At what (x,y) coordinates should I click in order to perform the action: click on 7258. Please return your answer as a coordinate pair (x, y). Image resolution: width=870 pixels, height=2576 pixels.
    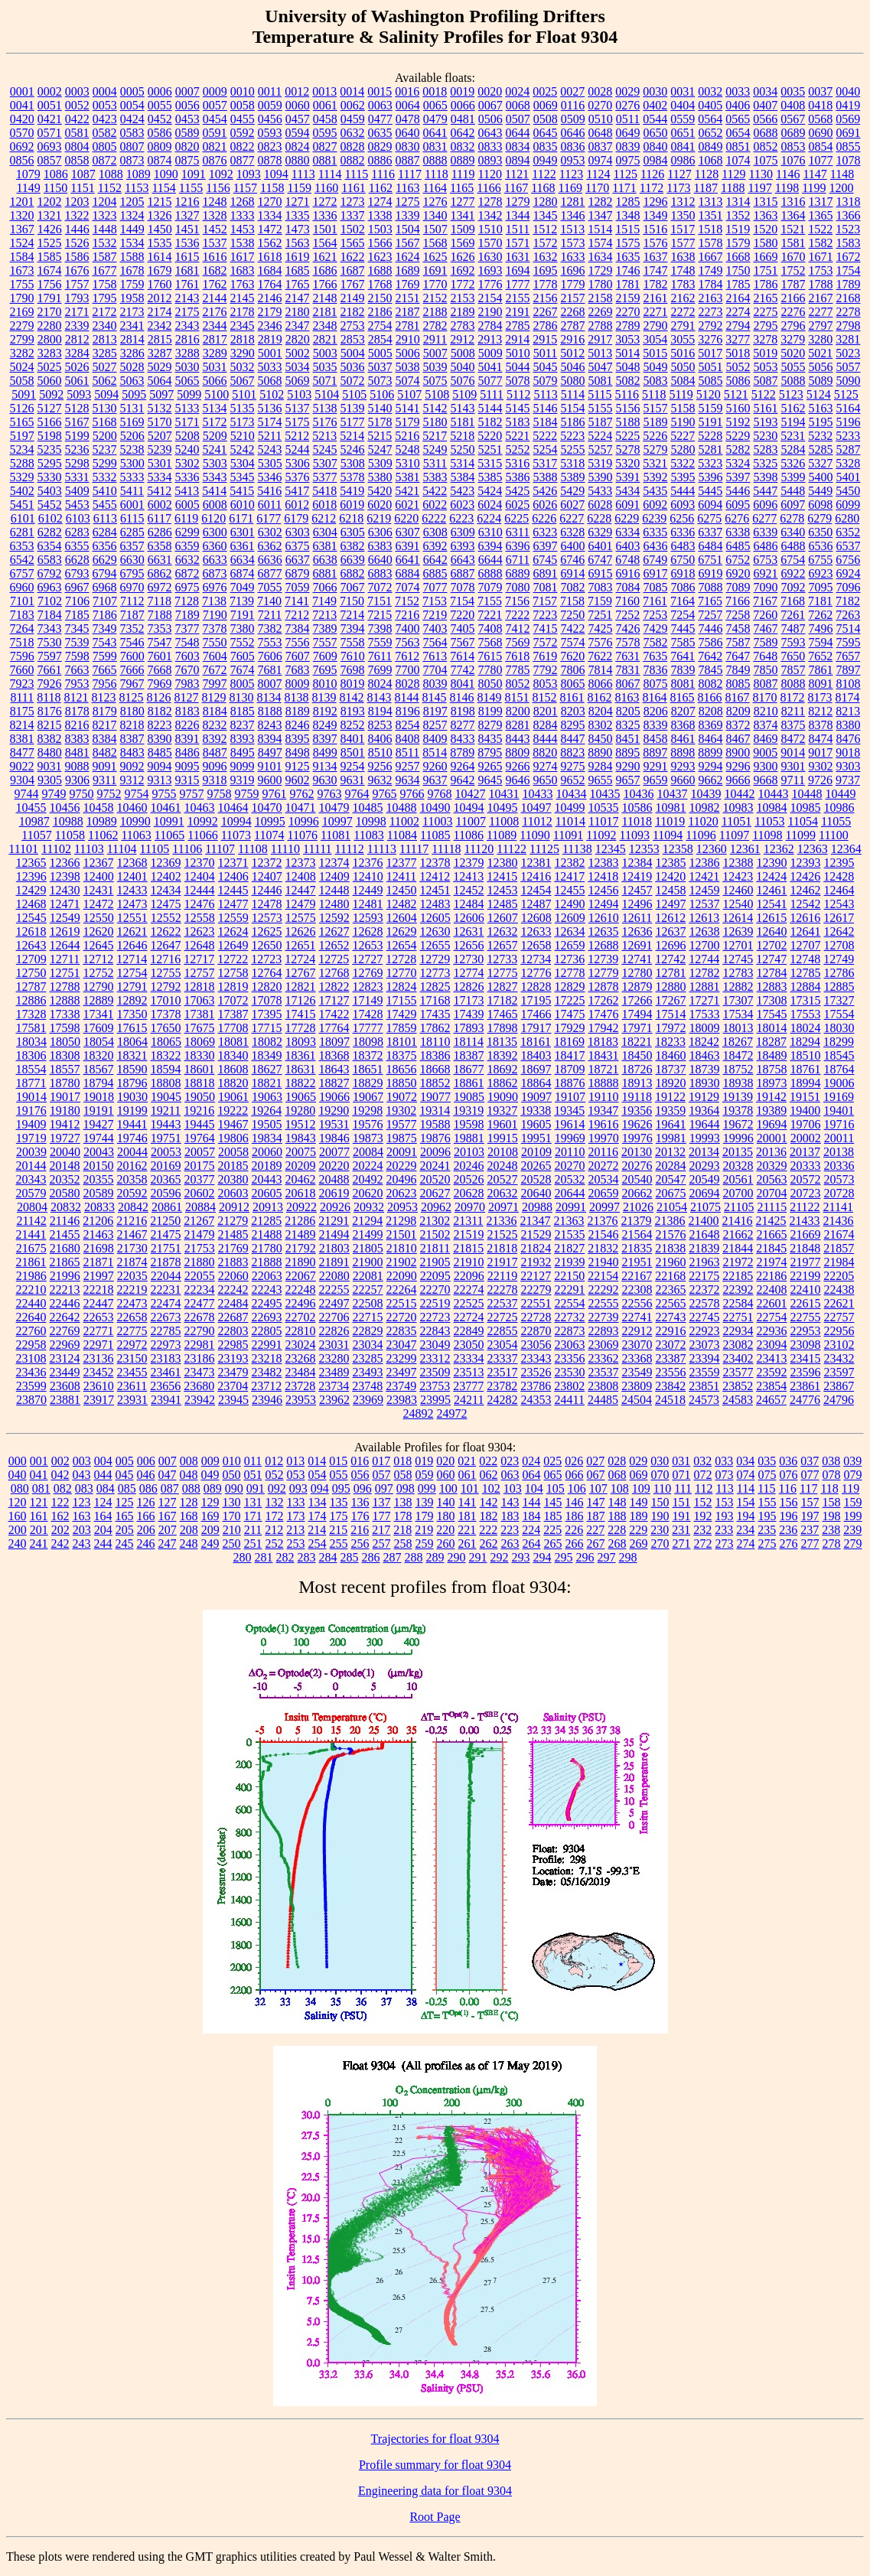
    Looking at the image, I should click on (737, 614).